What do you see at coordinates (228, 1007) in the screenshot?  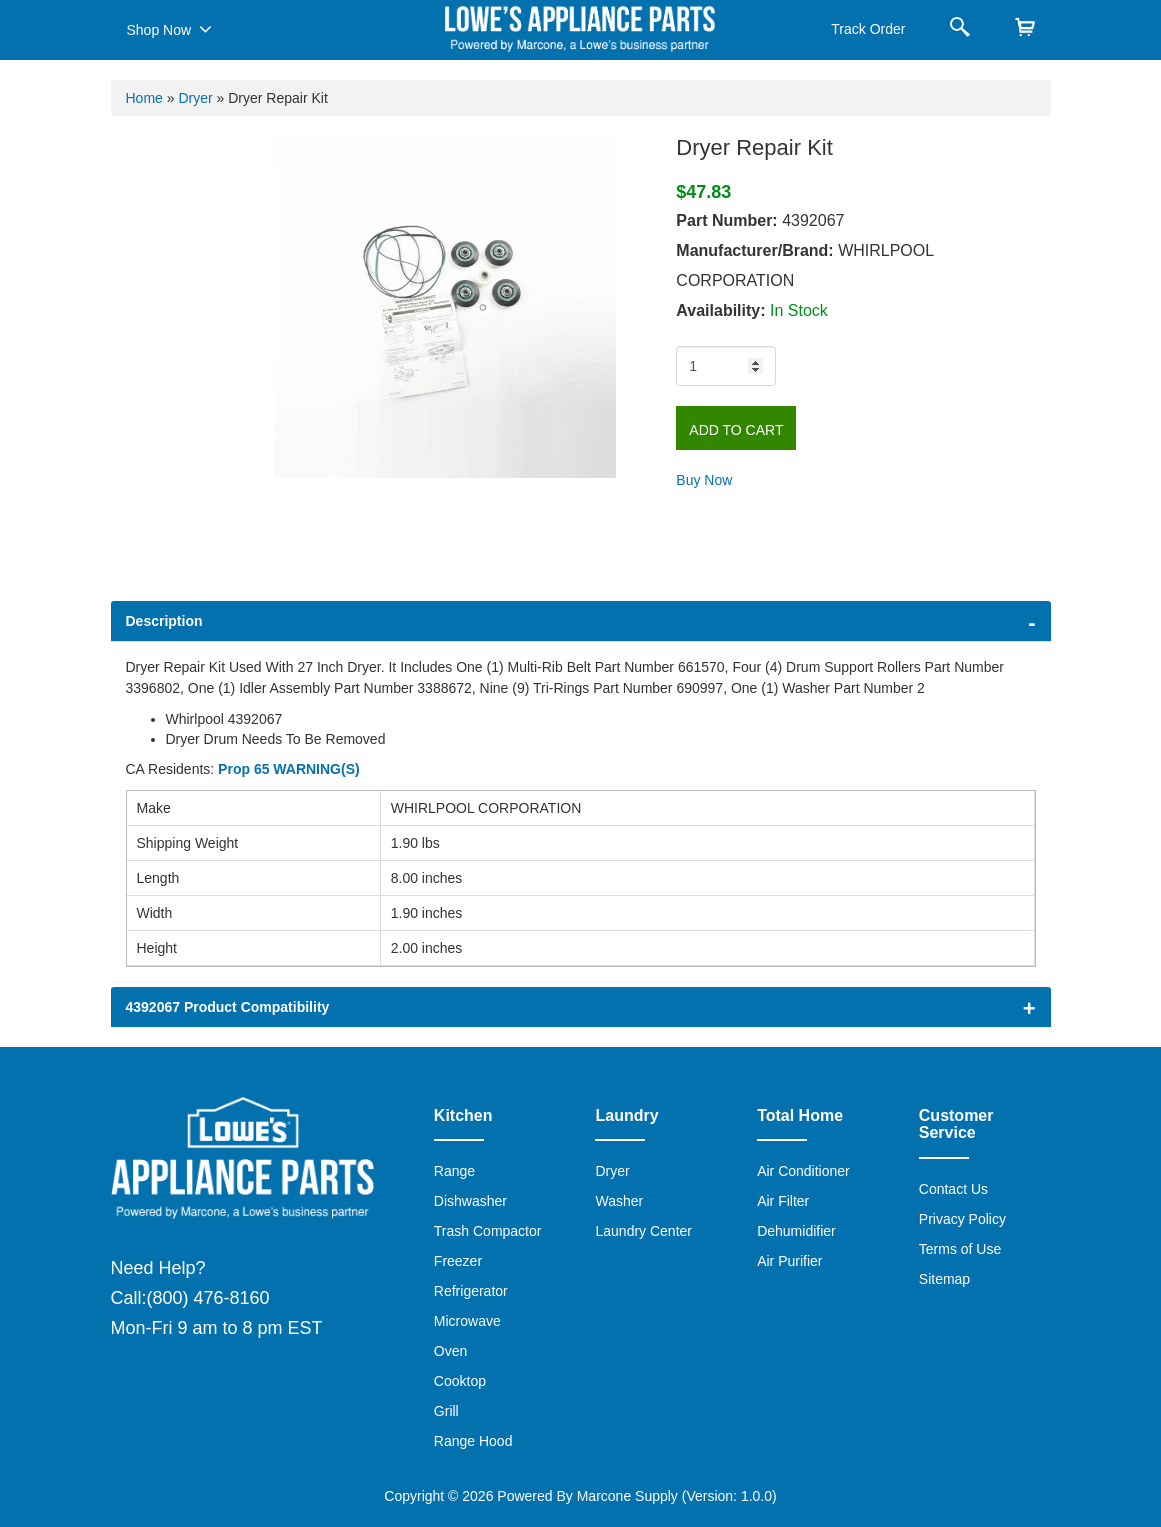 I see `4392067 Product Compatibility` at bounding box center [228, 1007].